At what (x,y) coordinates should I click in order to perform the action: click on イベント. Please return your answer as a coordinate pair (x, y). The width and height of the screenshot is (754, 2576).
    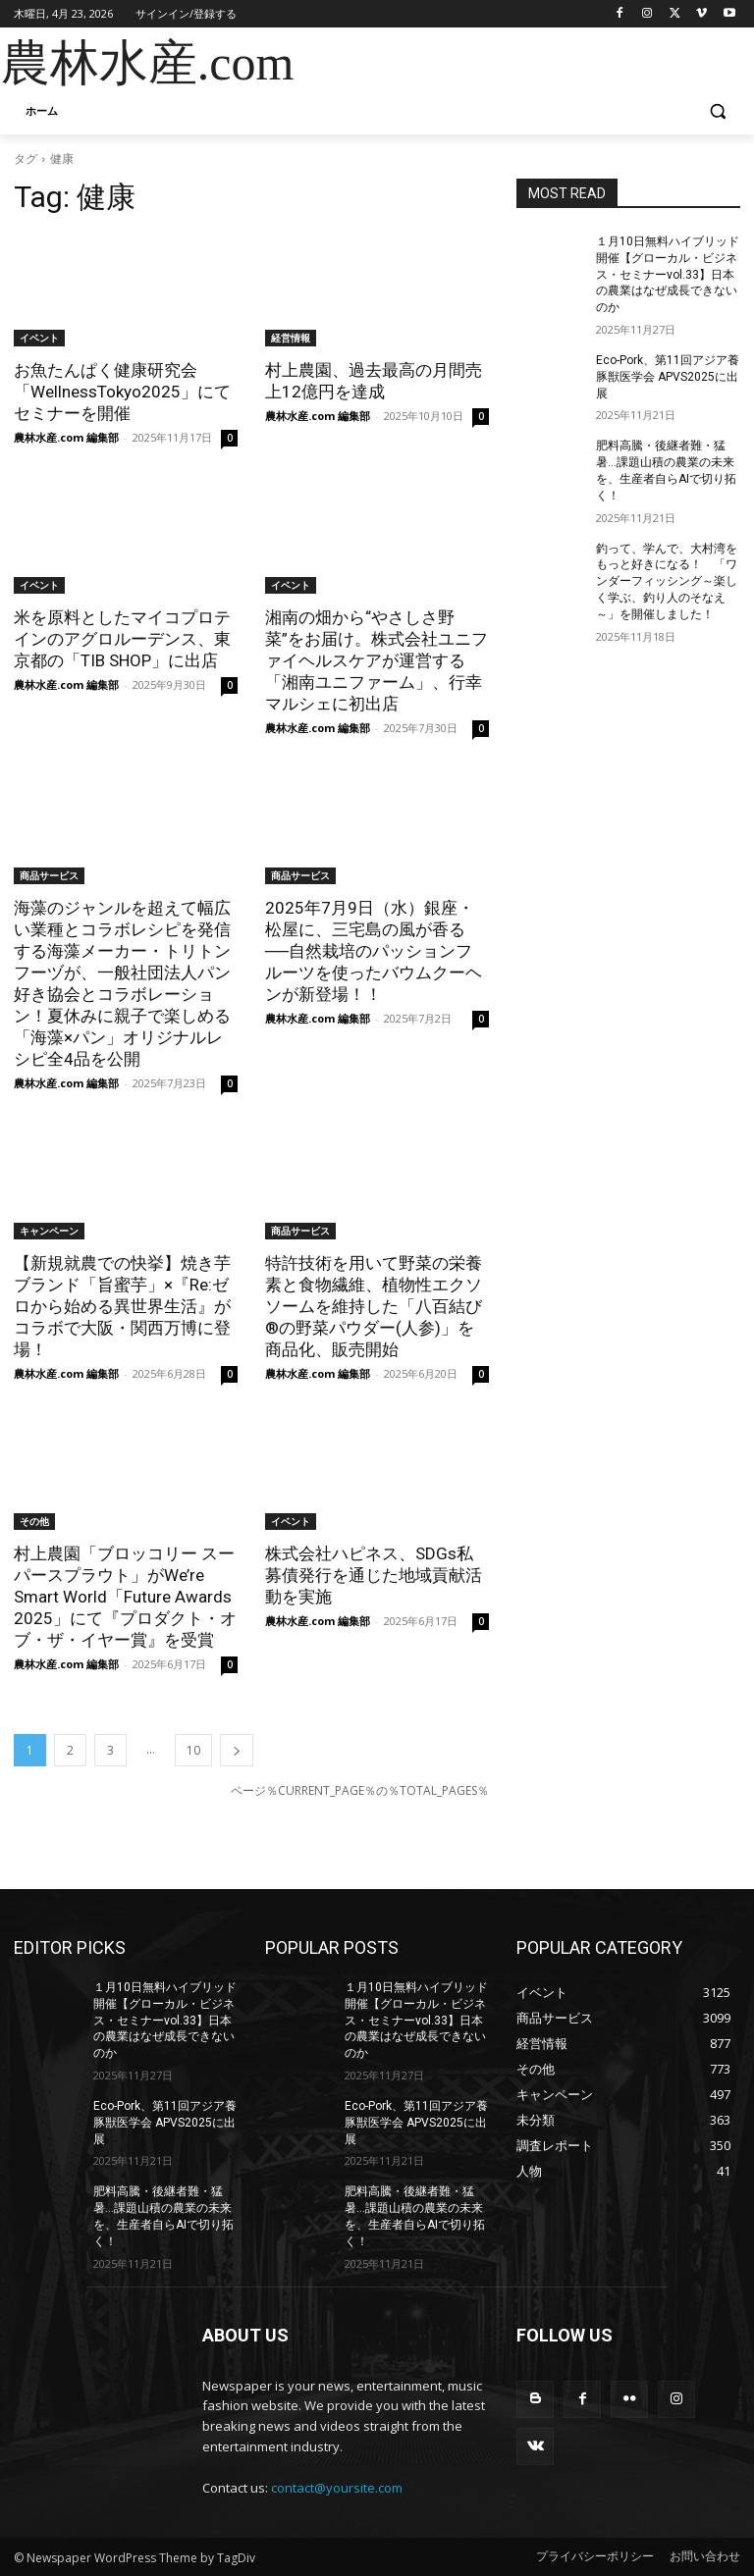
    Looking at the image, I should click on (39, 337).